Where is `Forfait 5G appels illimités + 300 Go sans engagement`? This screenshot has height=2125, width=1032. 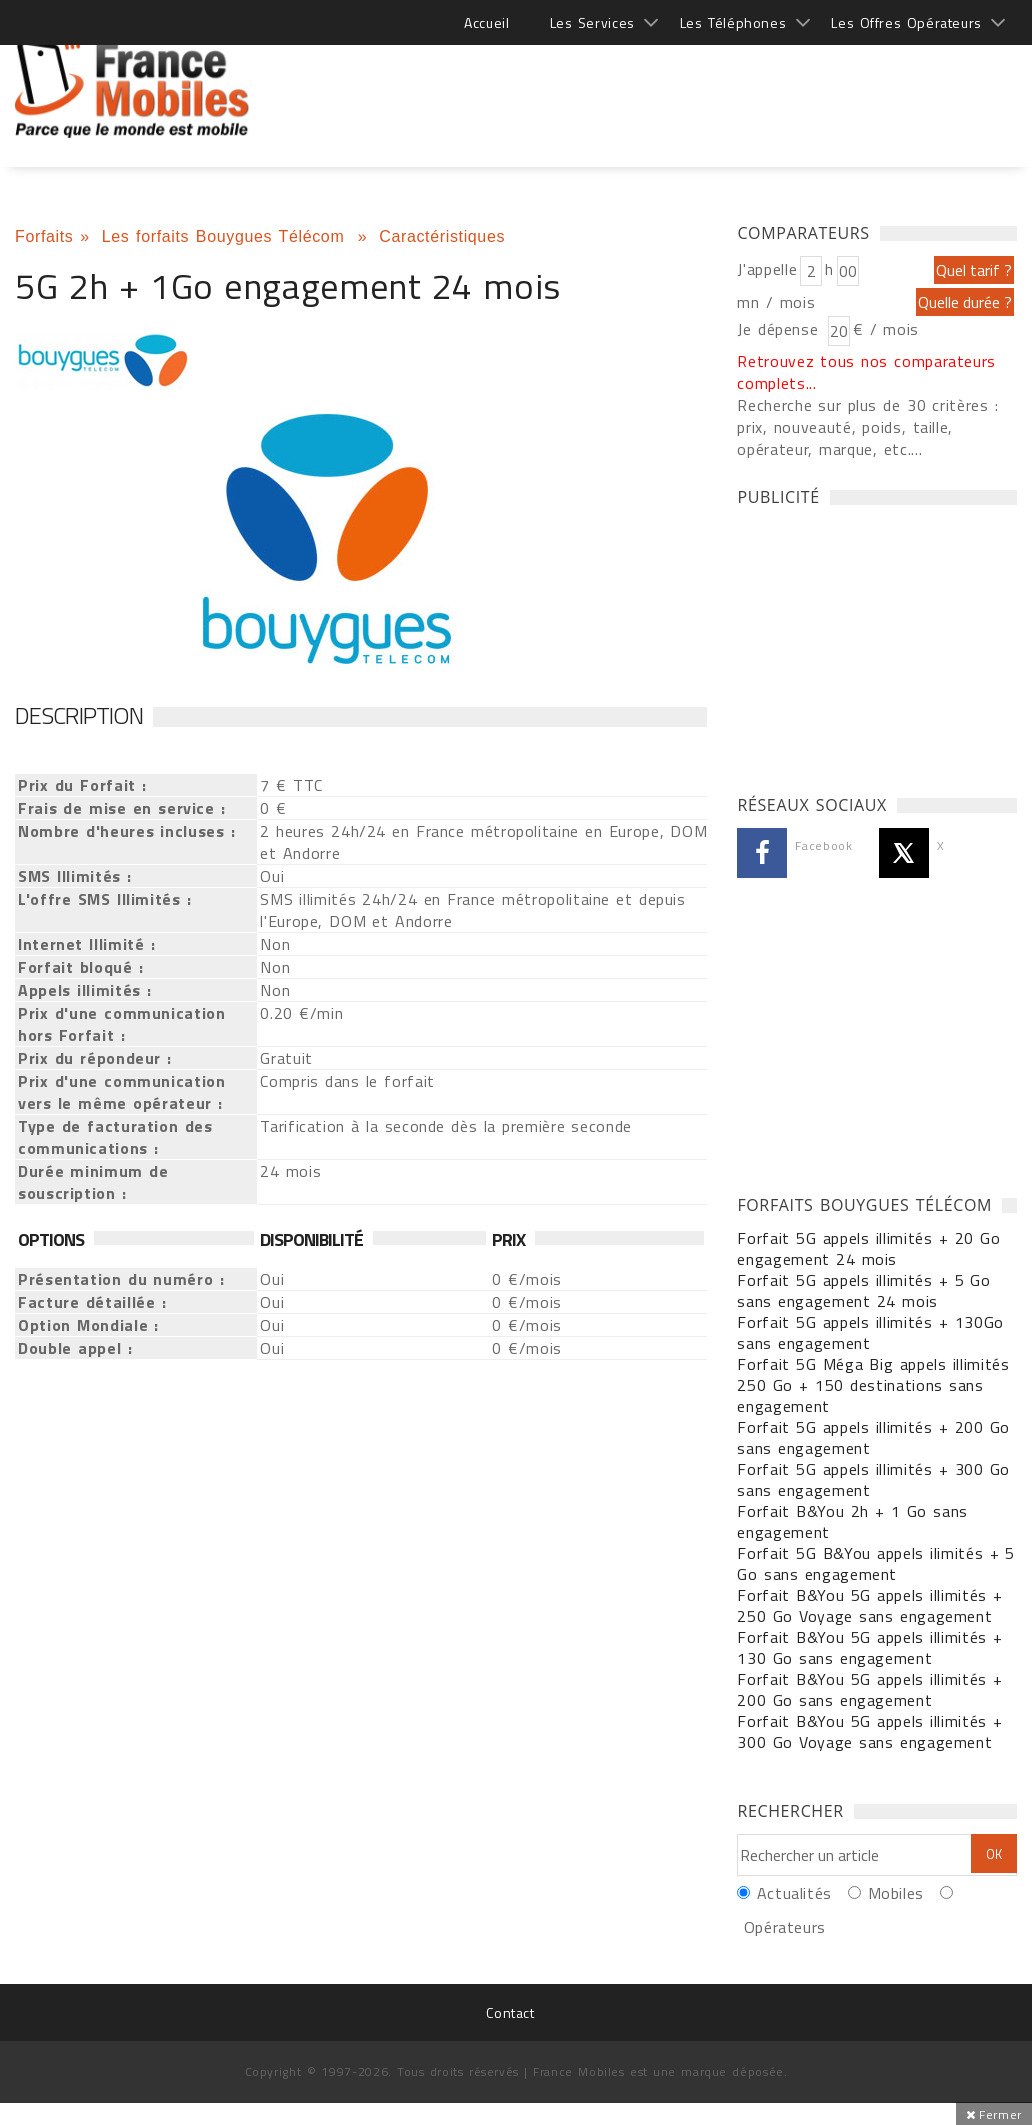
Forfait 5G appels illimités + 300 Go sans engagement is located at coordinates (873, 1479).